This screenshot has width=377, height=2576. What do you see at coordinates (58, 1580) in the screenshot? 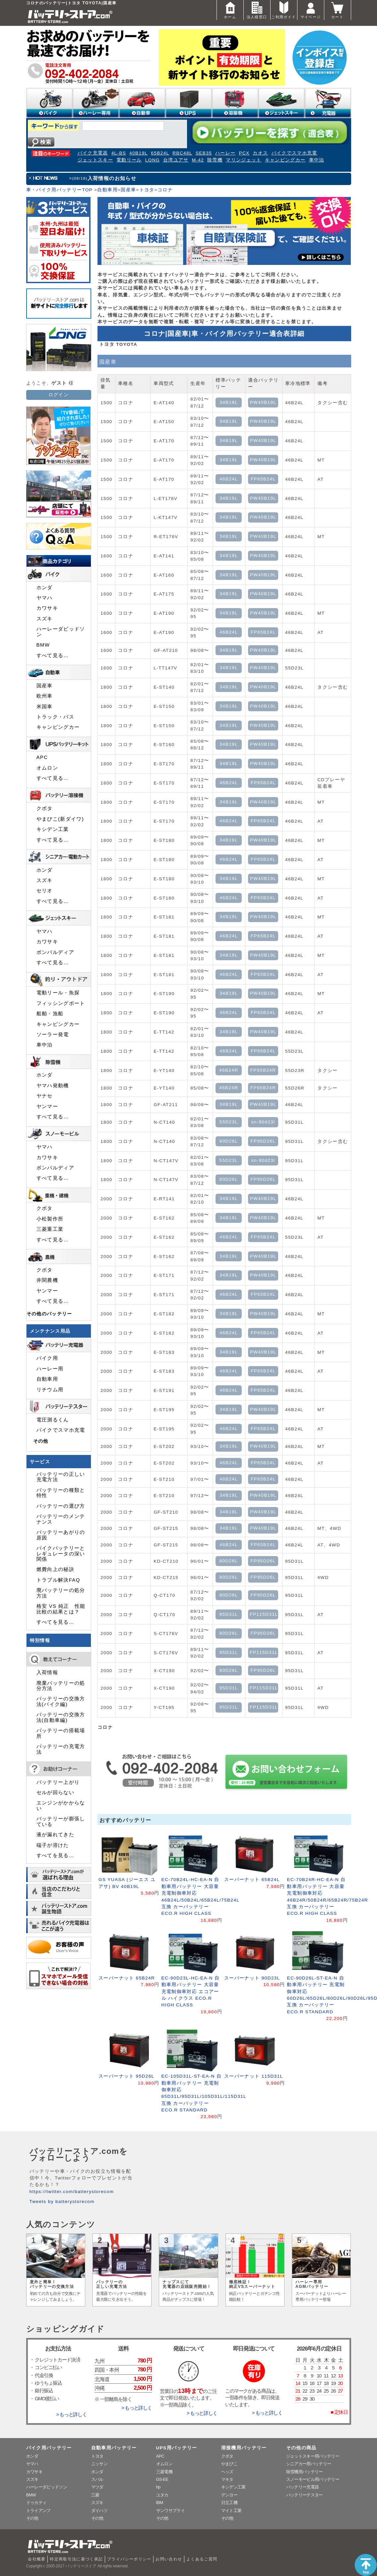
I see `トラブル解決FAQ` at bounding box center [58, 1580].